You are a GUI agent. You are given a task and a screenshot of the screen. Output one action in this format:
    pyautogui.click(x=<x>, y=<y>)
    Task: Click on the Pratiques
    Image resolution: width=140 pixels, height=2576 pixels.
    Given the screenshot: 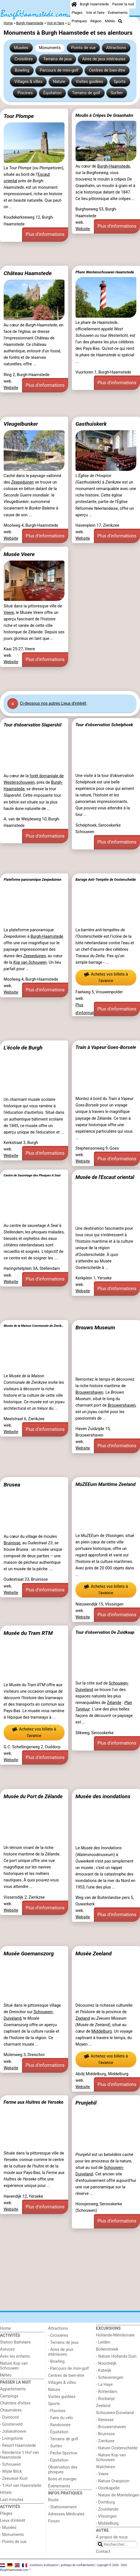 What is the action you would take?
    pyautogui.click(x=79, y=21)
    